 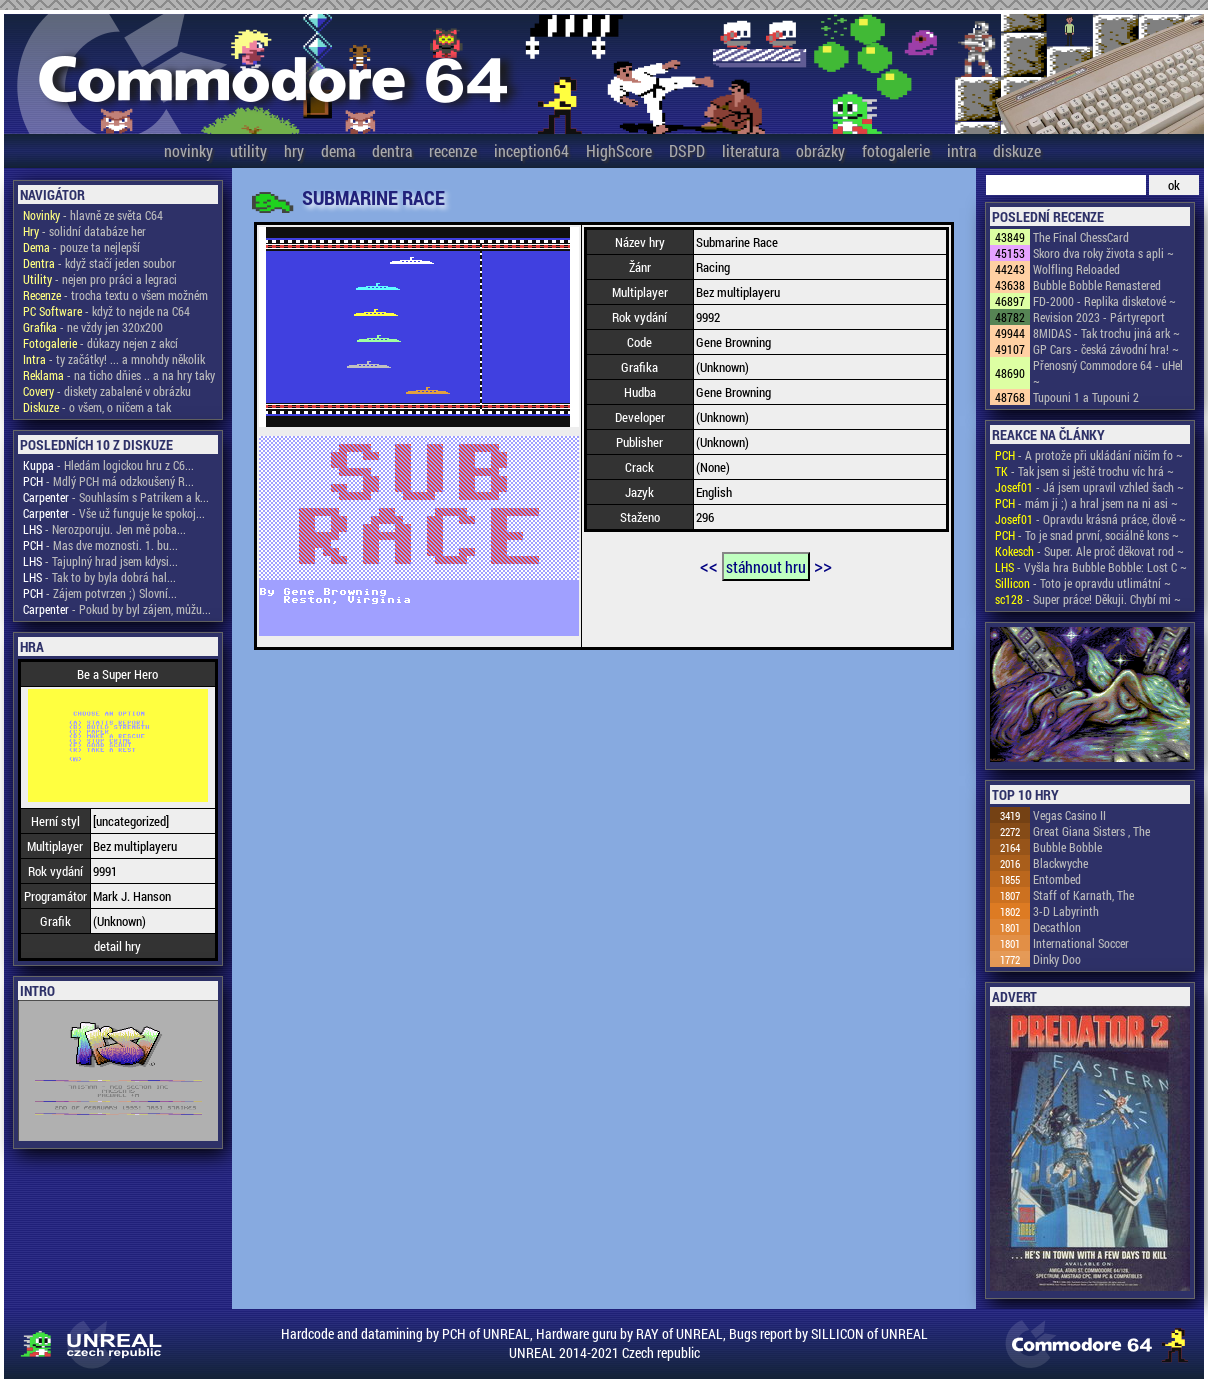 I want to click on - Vše už funguje ke spokoj..., so click(x=114, y=513).